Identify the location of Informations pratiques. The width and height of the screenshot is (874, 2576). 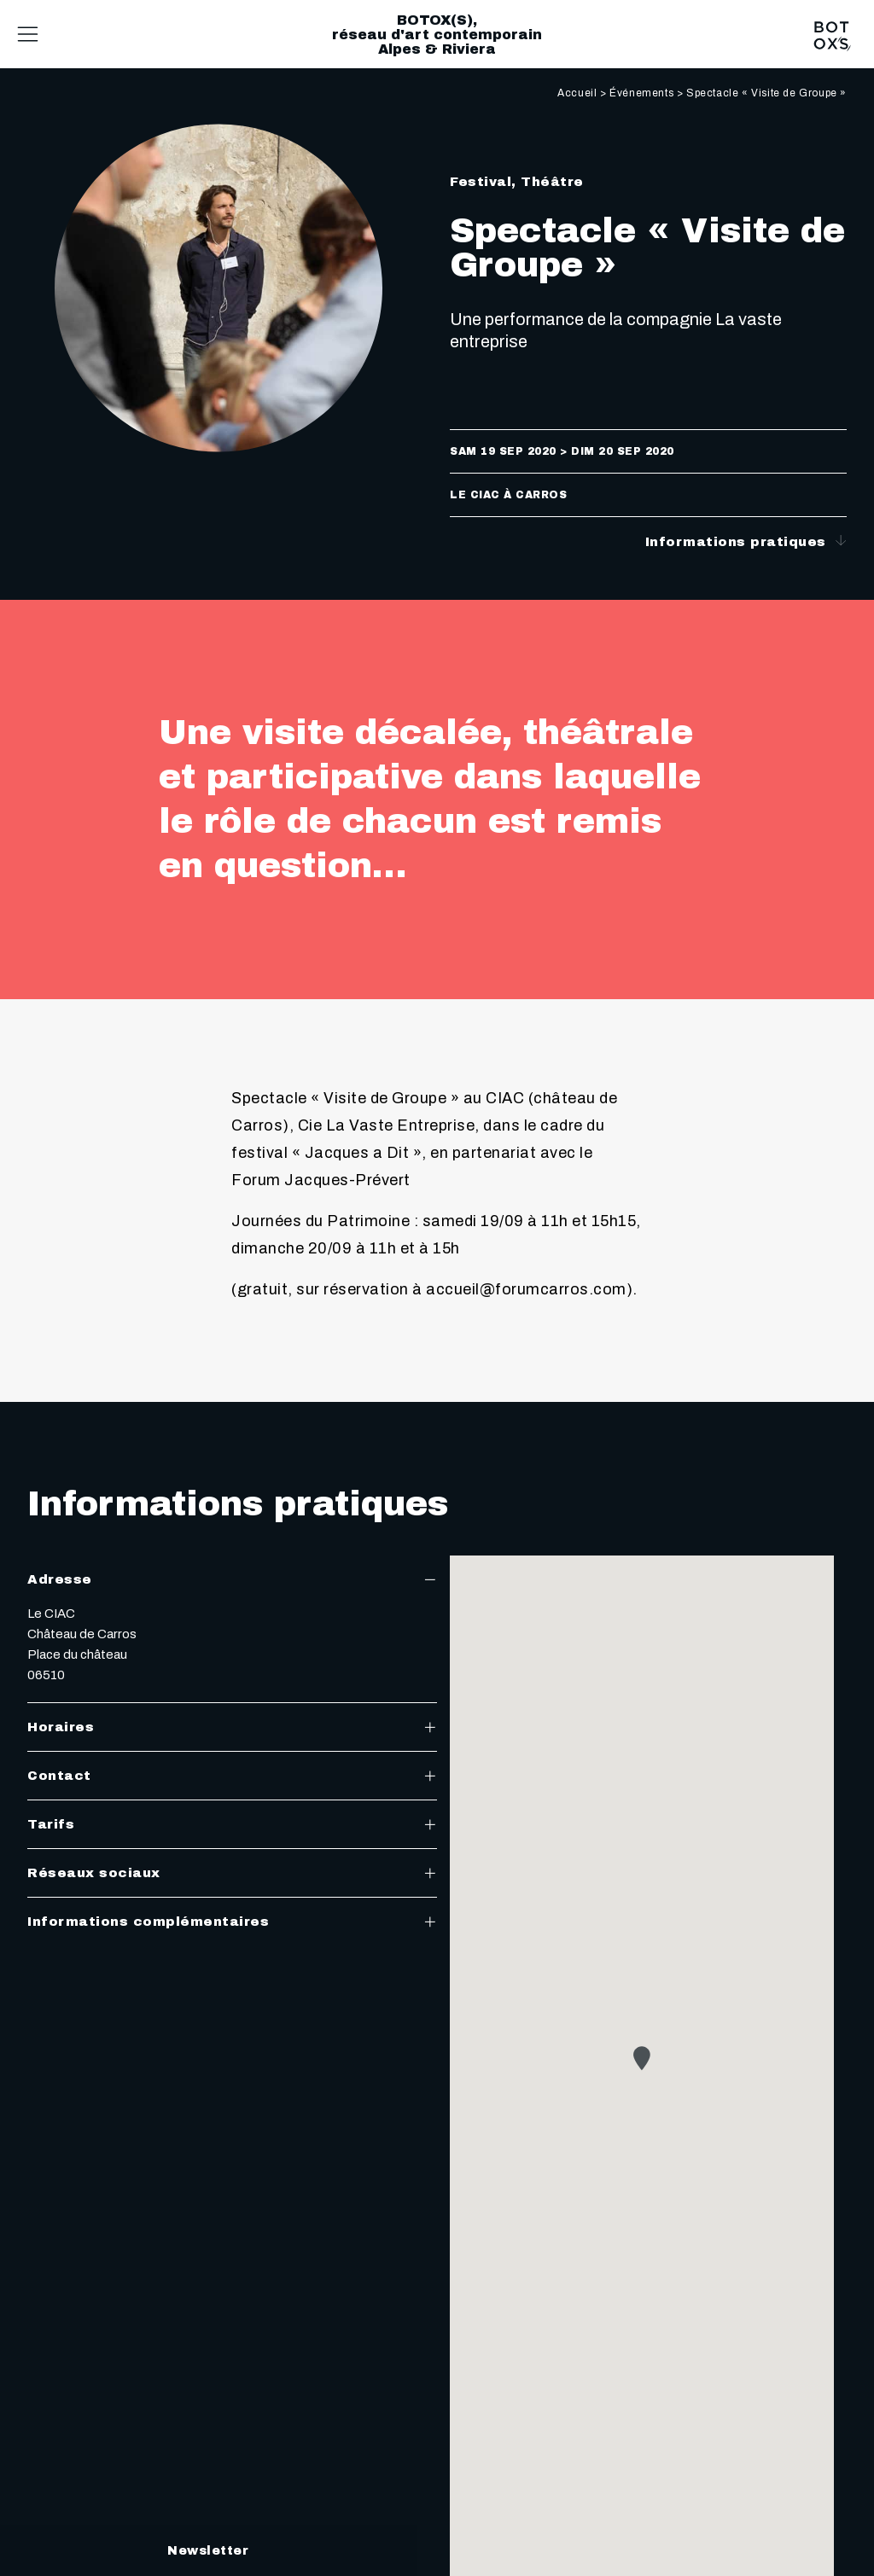
(746, 541).